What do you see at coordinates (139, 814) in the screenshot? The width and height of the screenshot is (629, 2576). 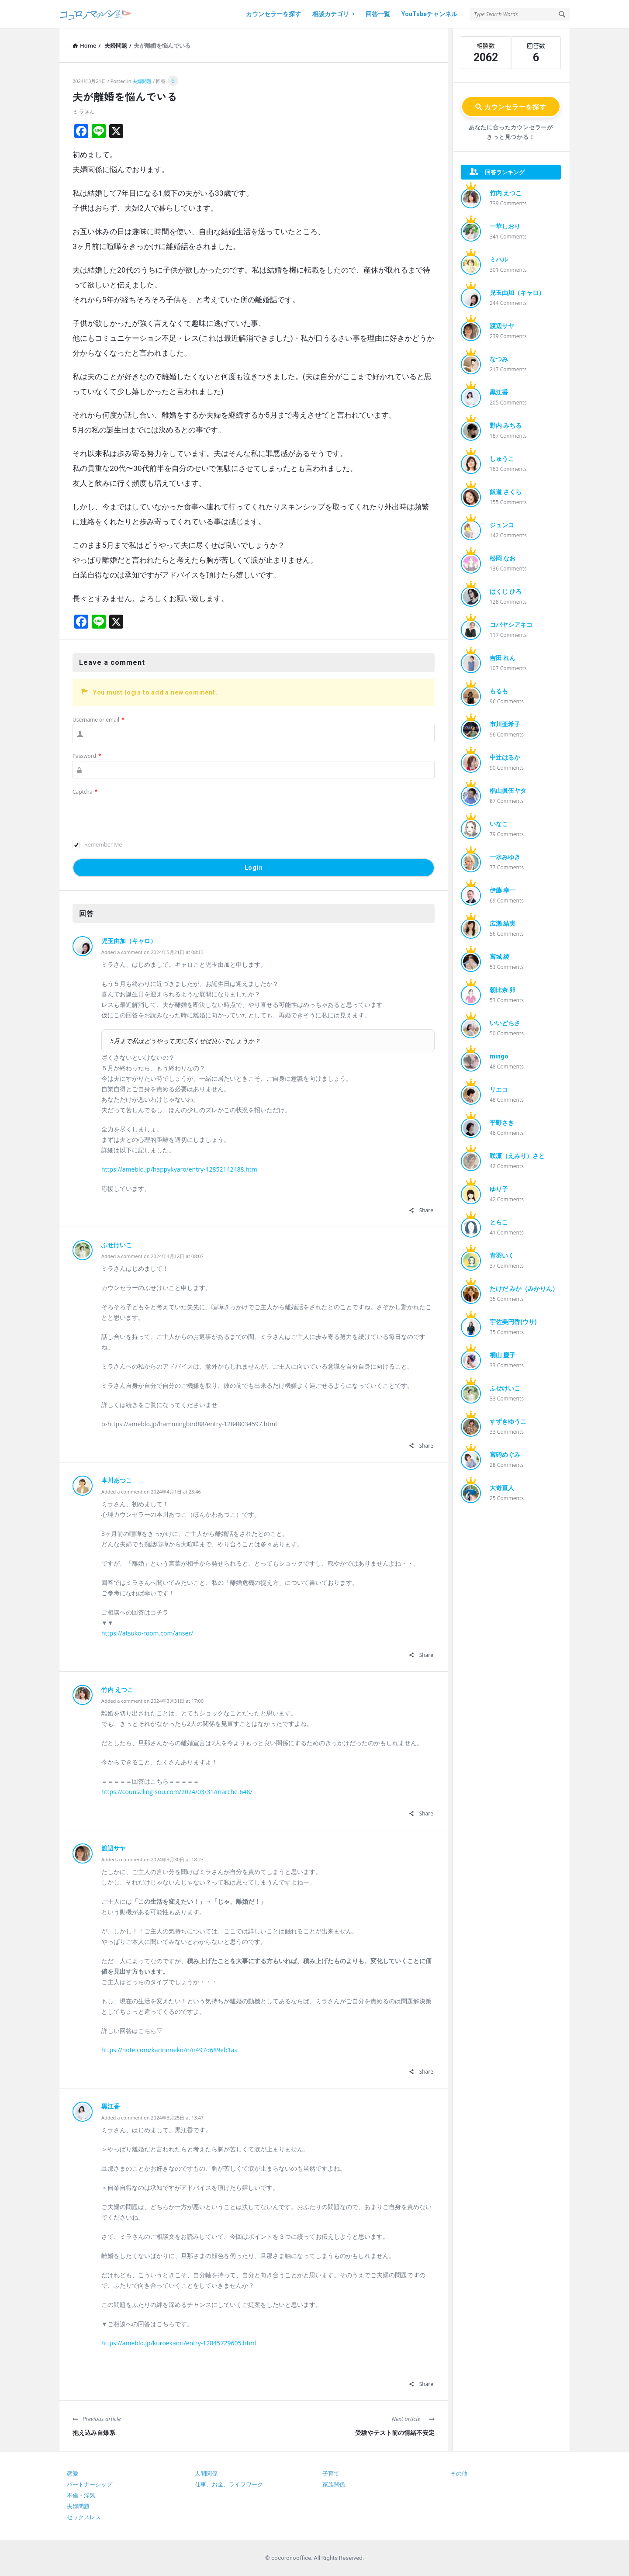 I see `[presentation]` at bounding box center [139, 814].